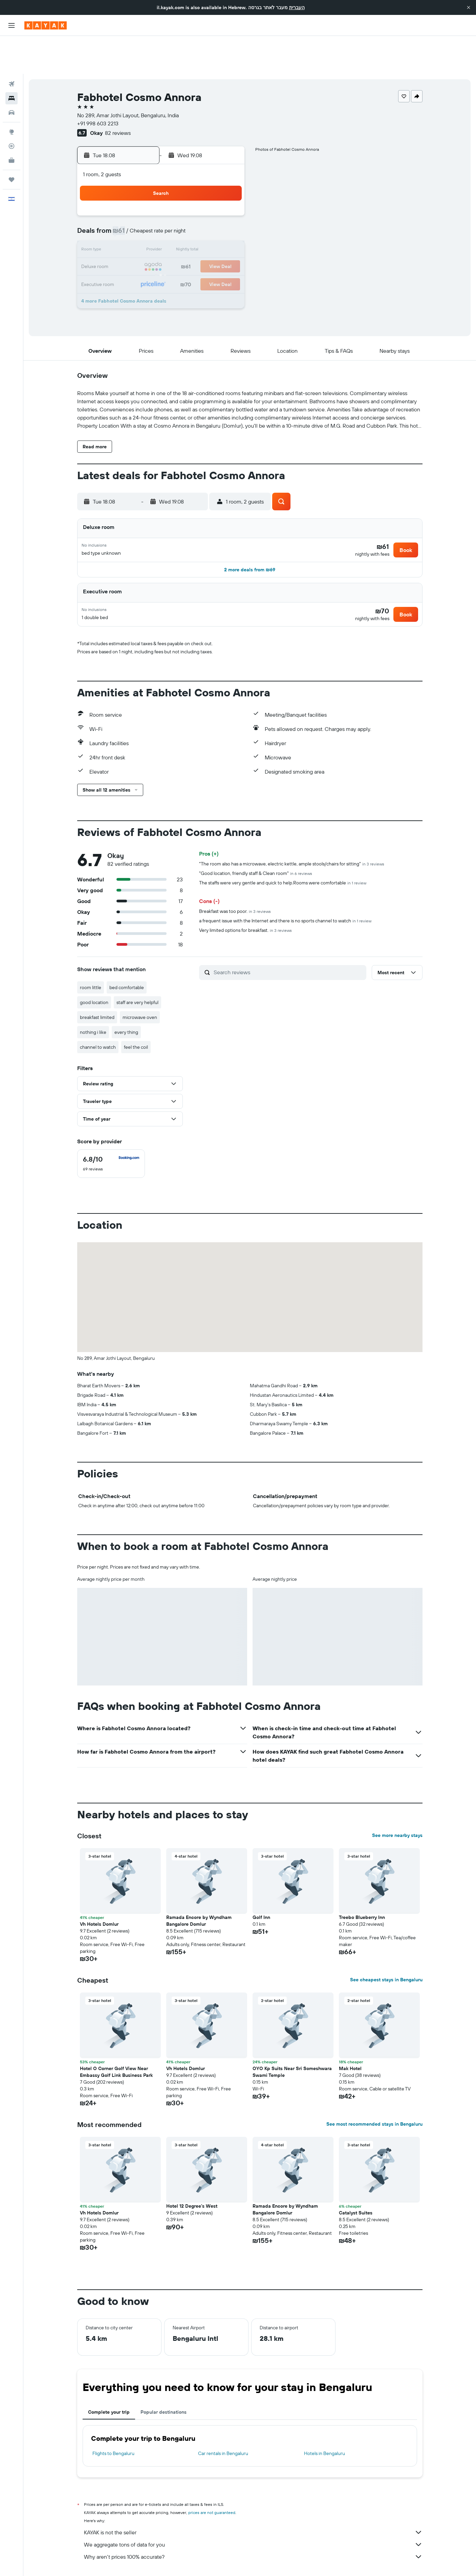 The width and height of the screenshot is (476, 2576). I want to click on See cheapest stays in Bengaluru, so click(386, 1949).